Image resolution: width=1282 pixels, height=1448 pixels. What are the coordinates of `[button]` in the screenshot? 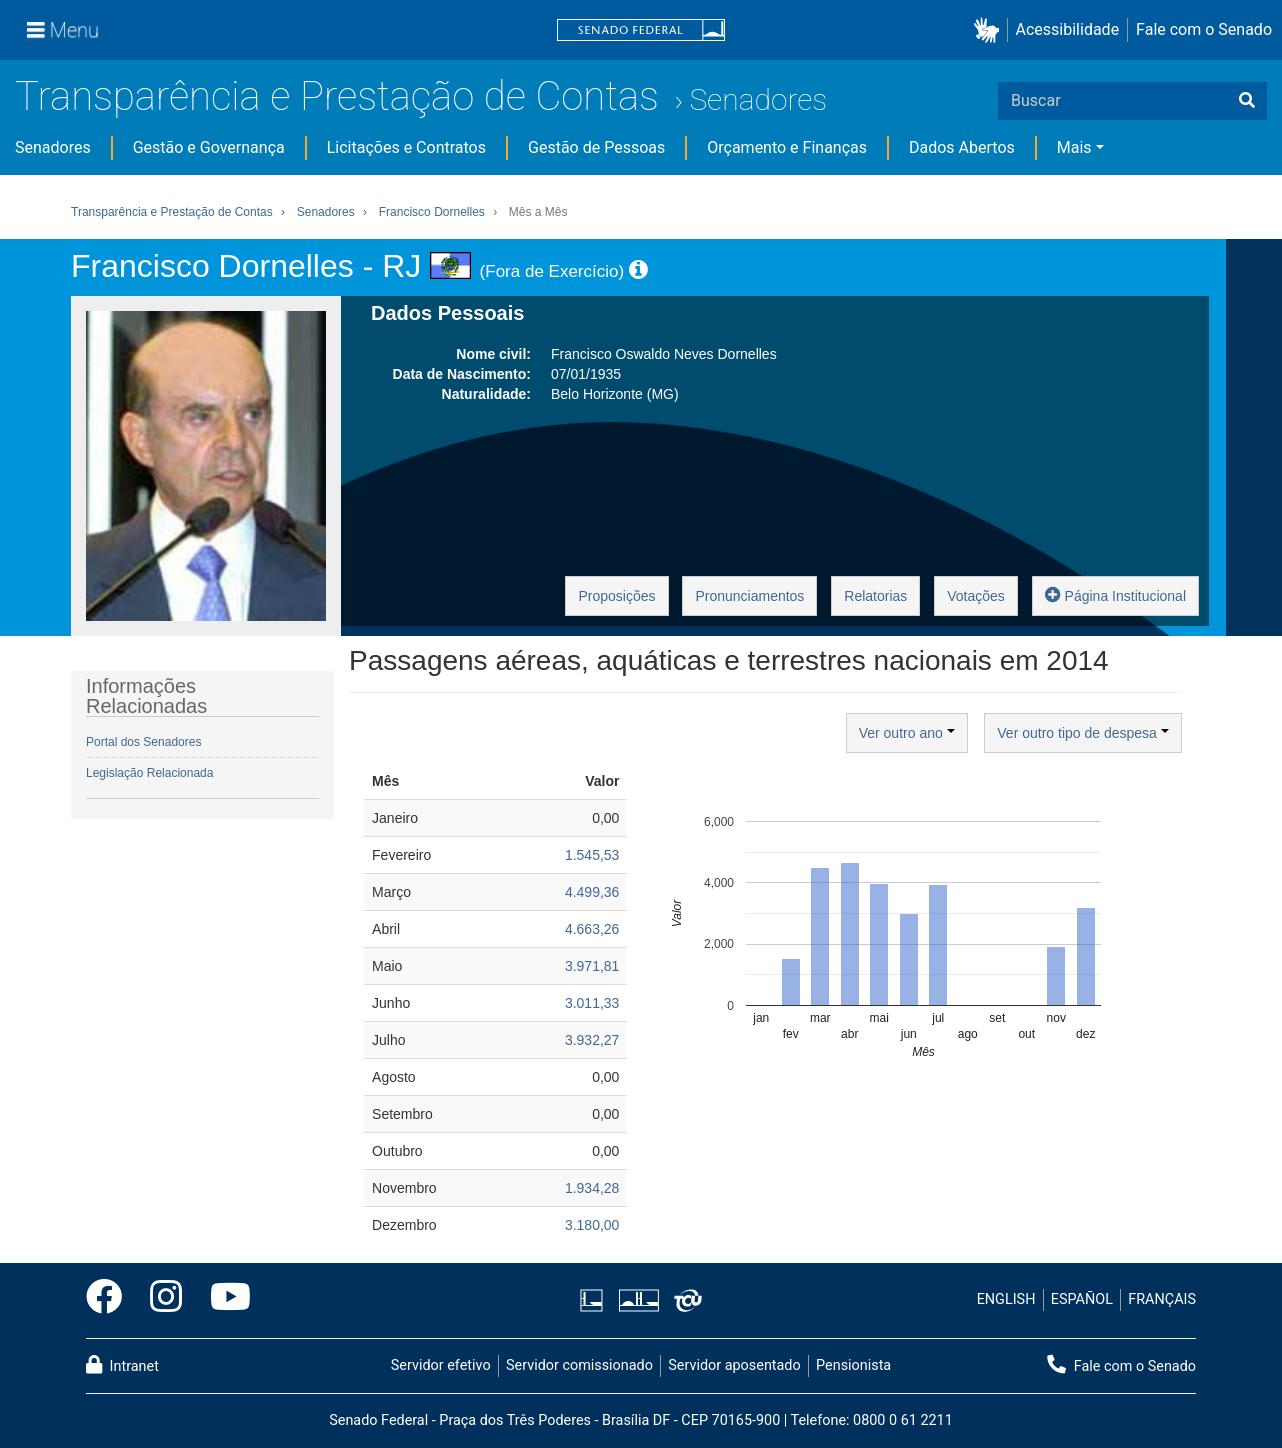 It's located at (990, 30).